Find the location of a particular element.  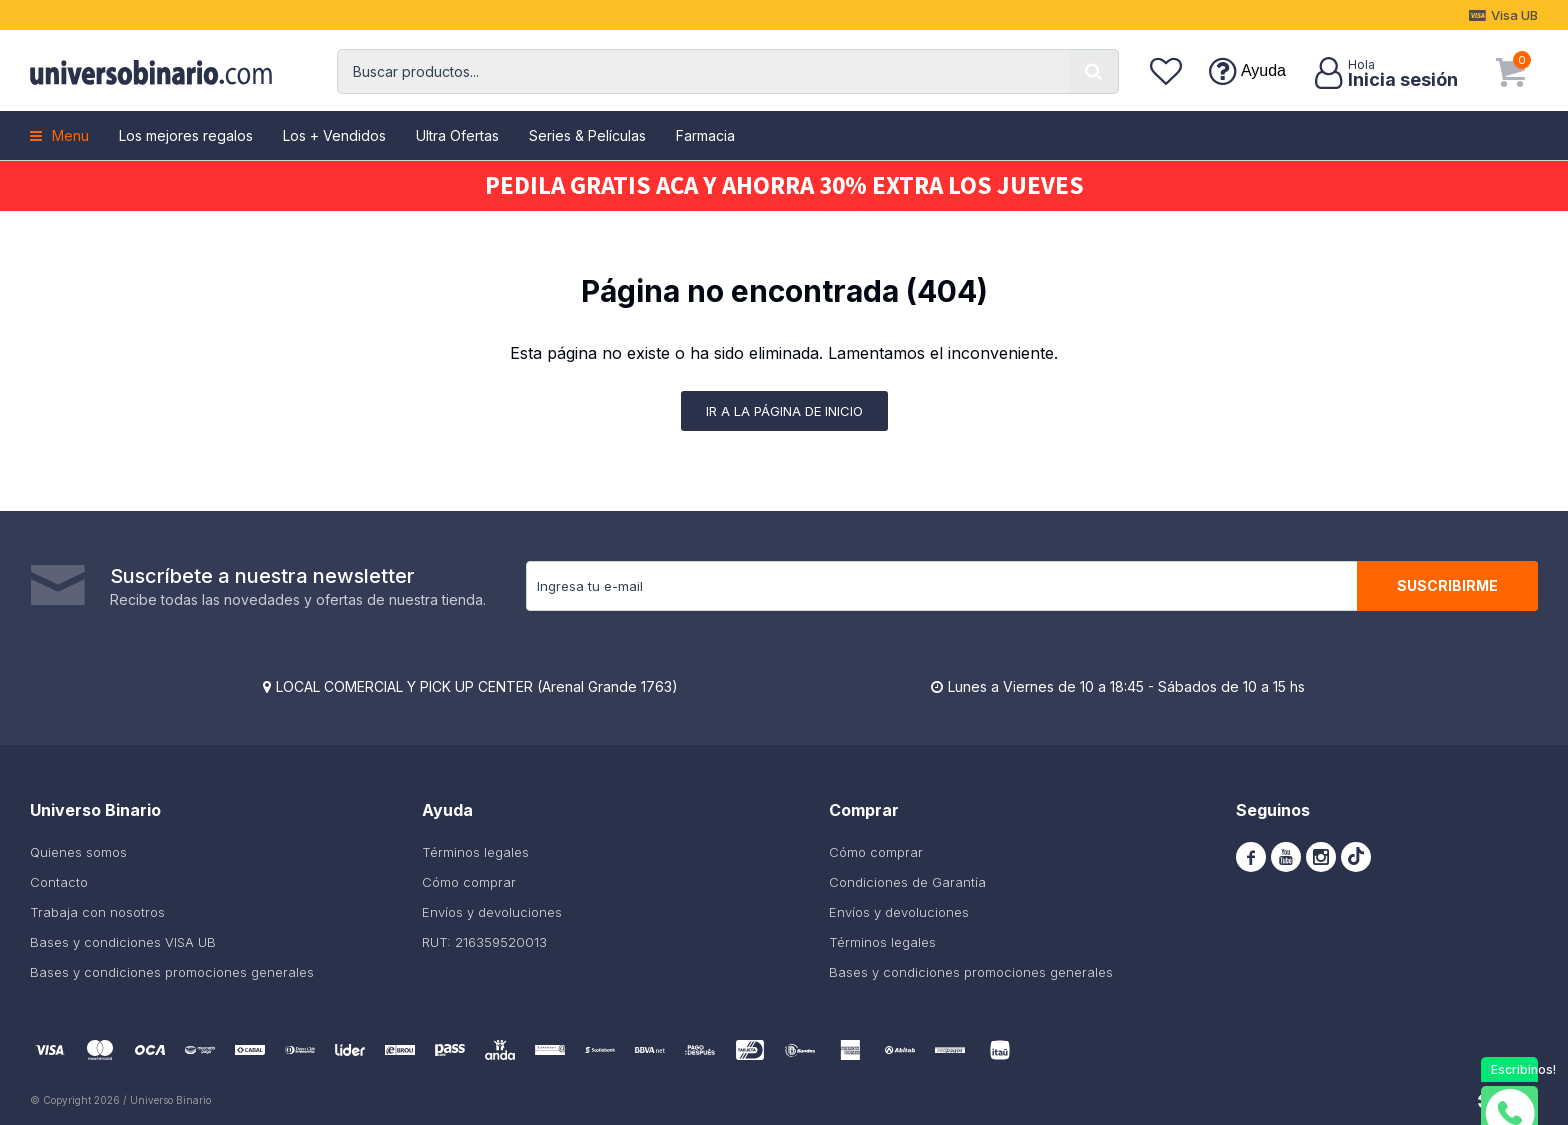

Bases y condiciones VISA UB is located at coordinates (123, 942).